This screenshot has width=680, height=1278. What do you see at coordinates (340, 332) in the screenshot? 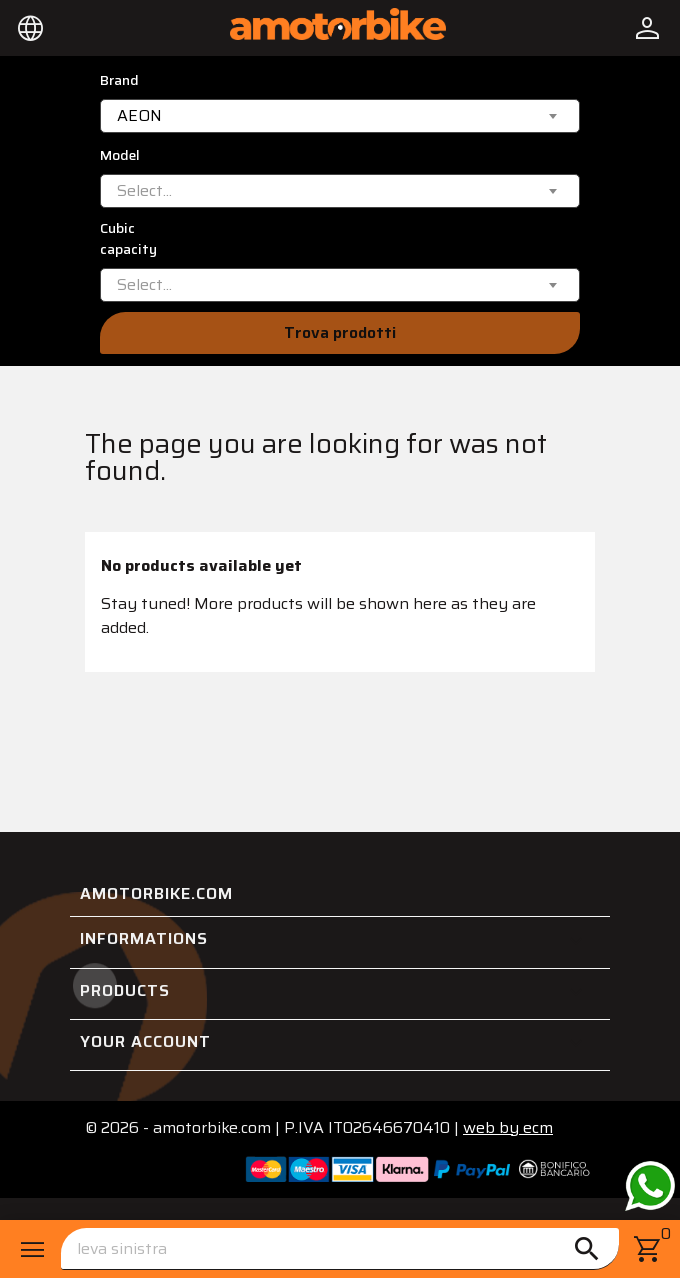
I see `Trova prodotti` at bounding box center [340, 332].